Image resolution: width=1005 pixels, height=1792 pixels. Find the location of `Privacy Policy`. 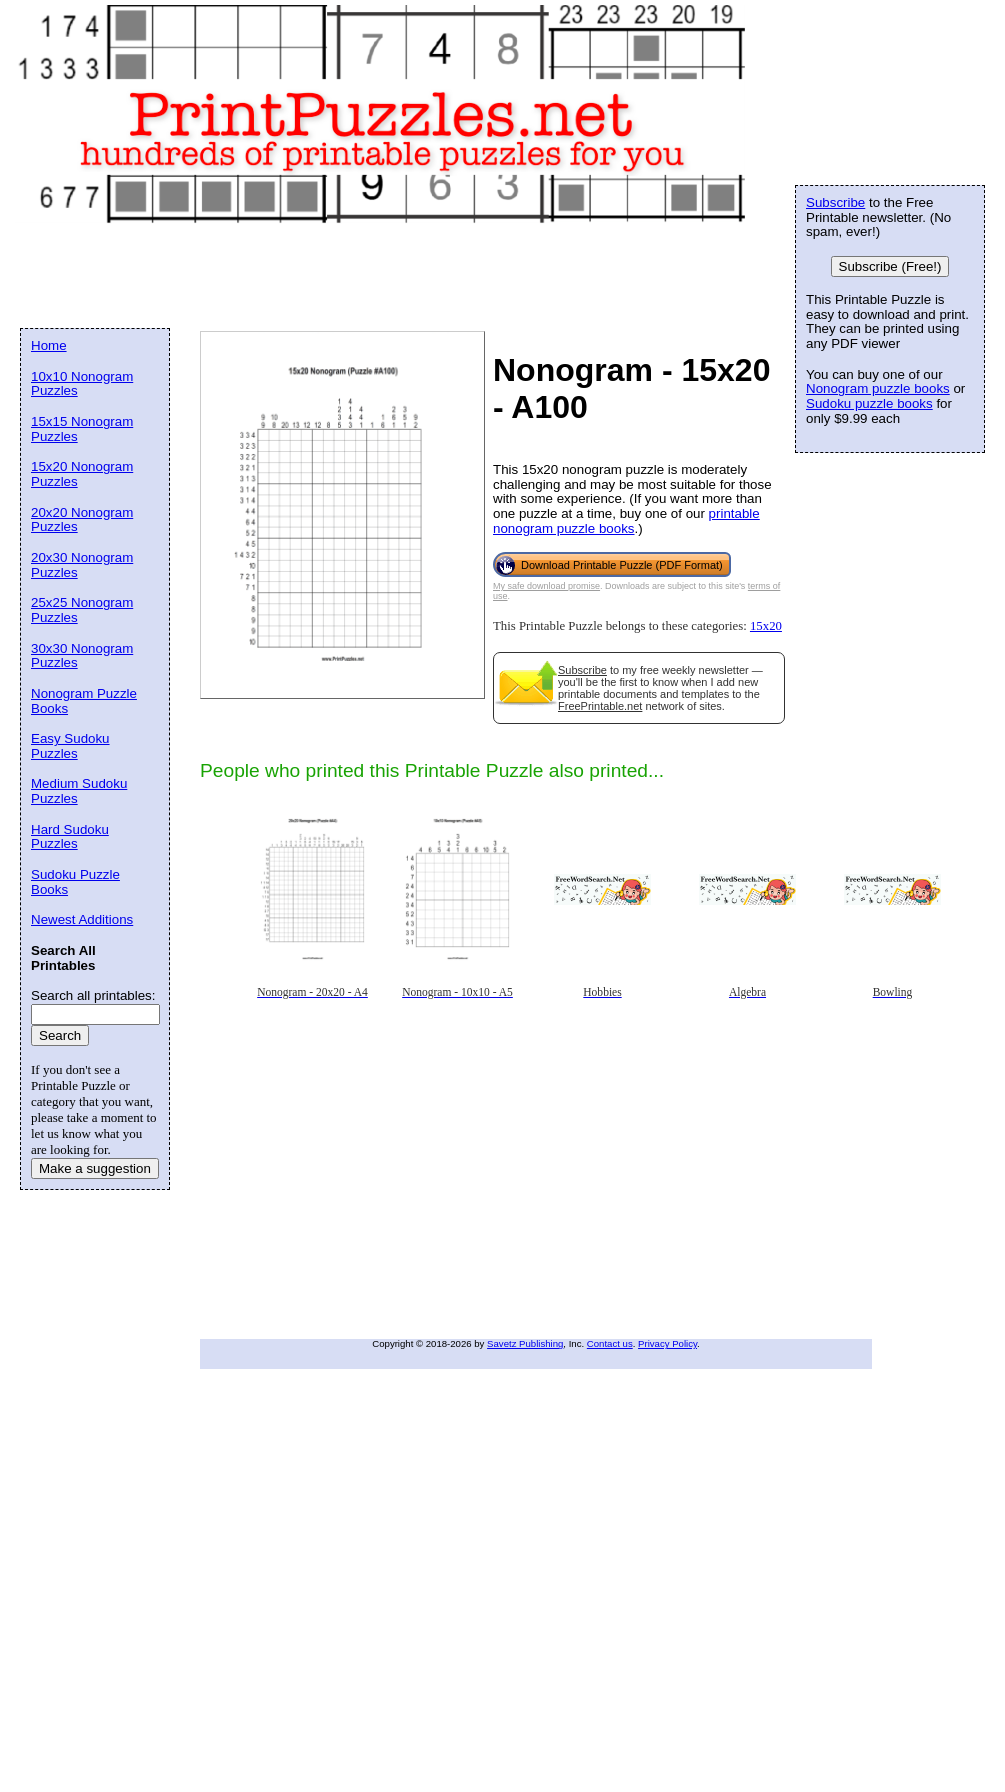

Privacy Policy is located at coordinates (667, 1343).